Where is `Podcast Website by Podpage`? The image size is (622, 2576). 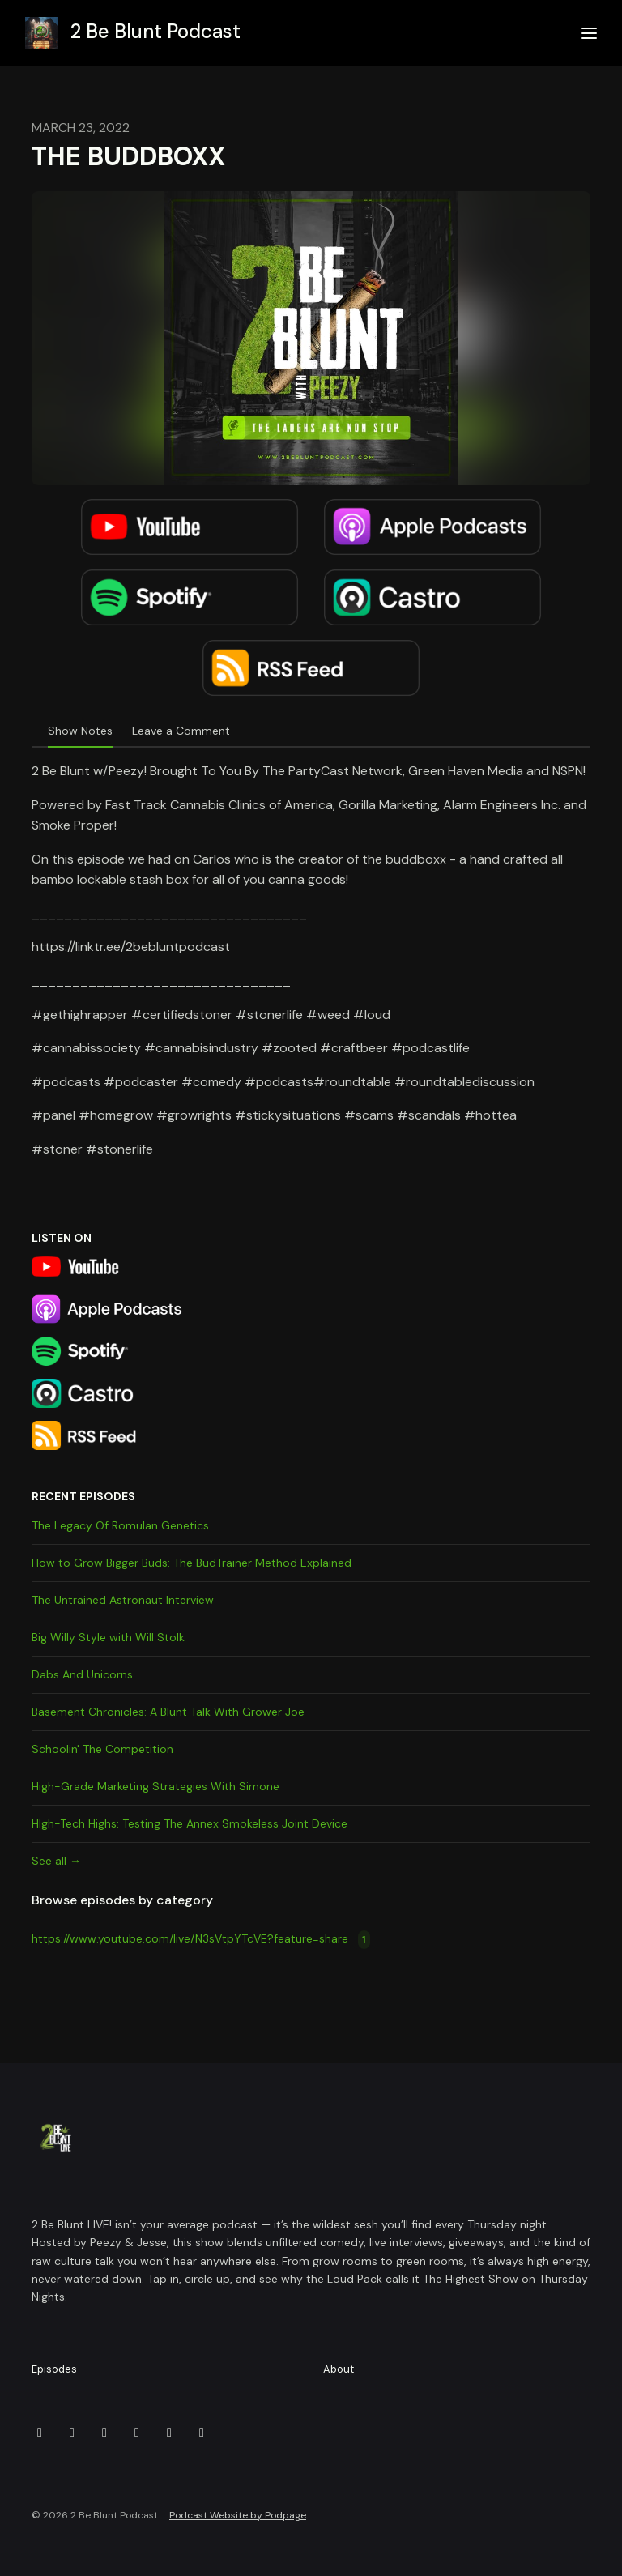 Podcast Website by Podpage is located at coordinates (237, 2515).